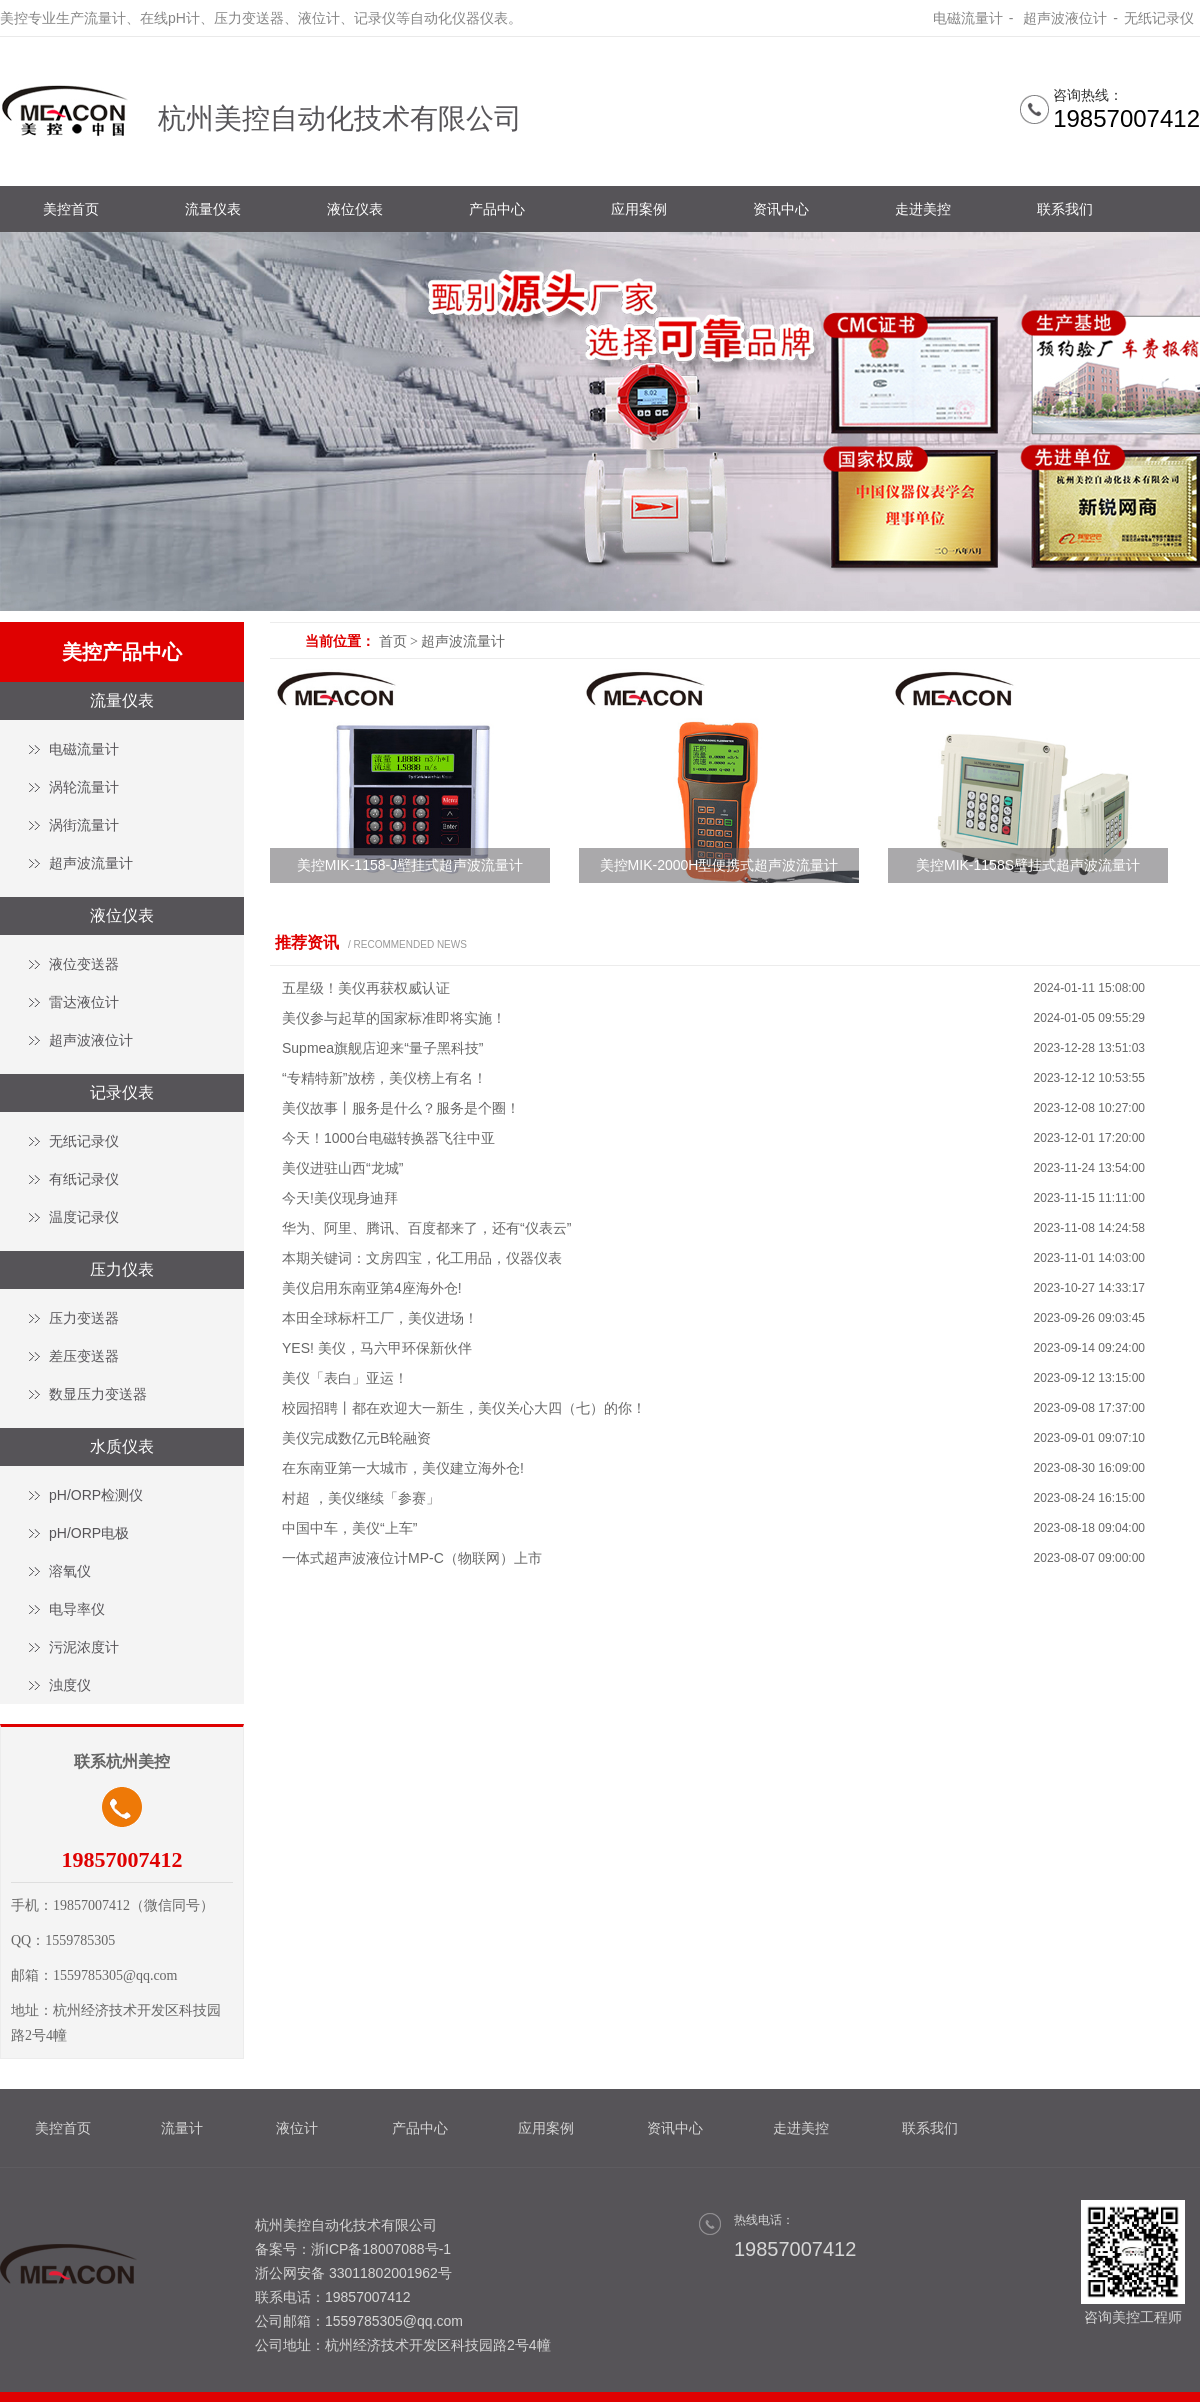  I want to click on 流量仪表, so click(213, 209).